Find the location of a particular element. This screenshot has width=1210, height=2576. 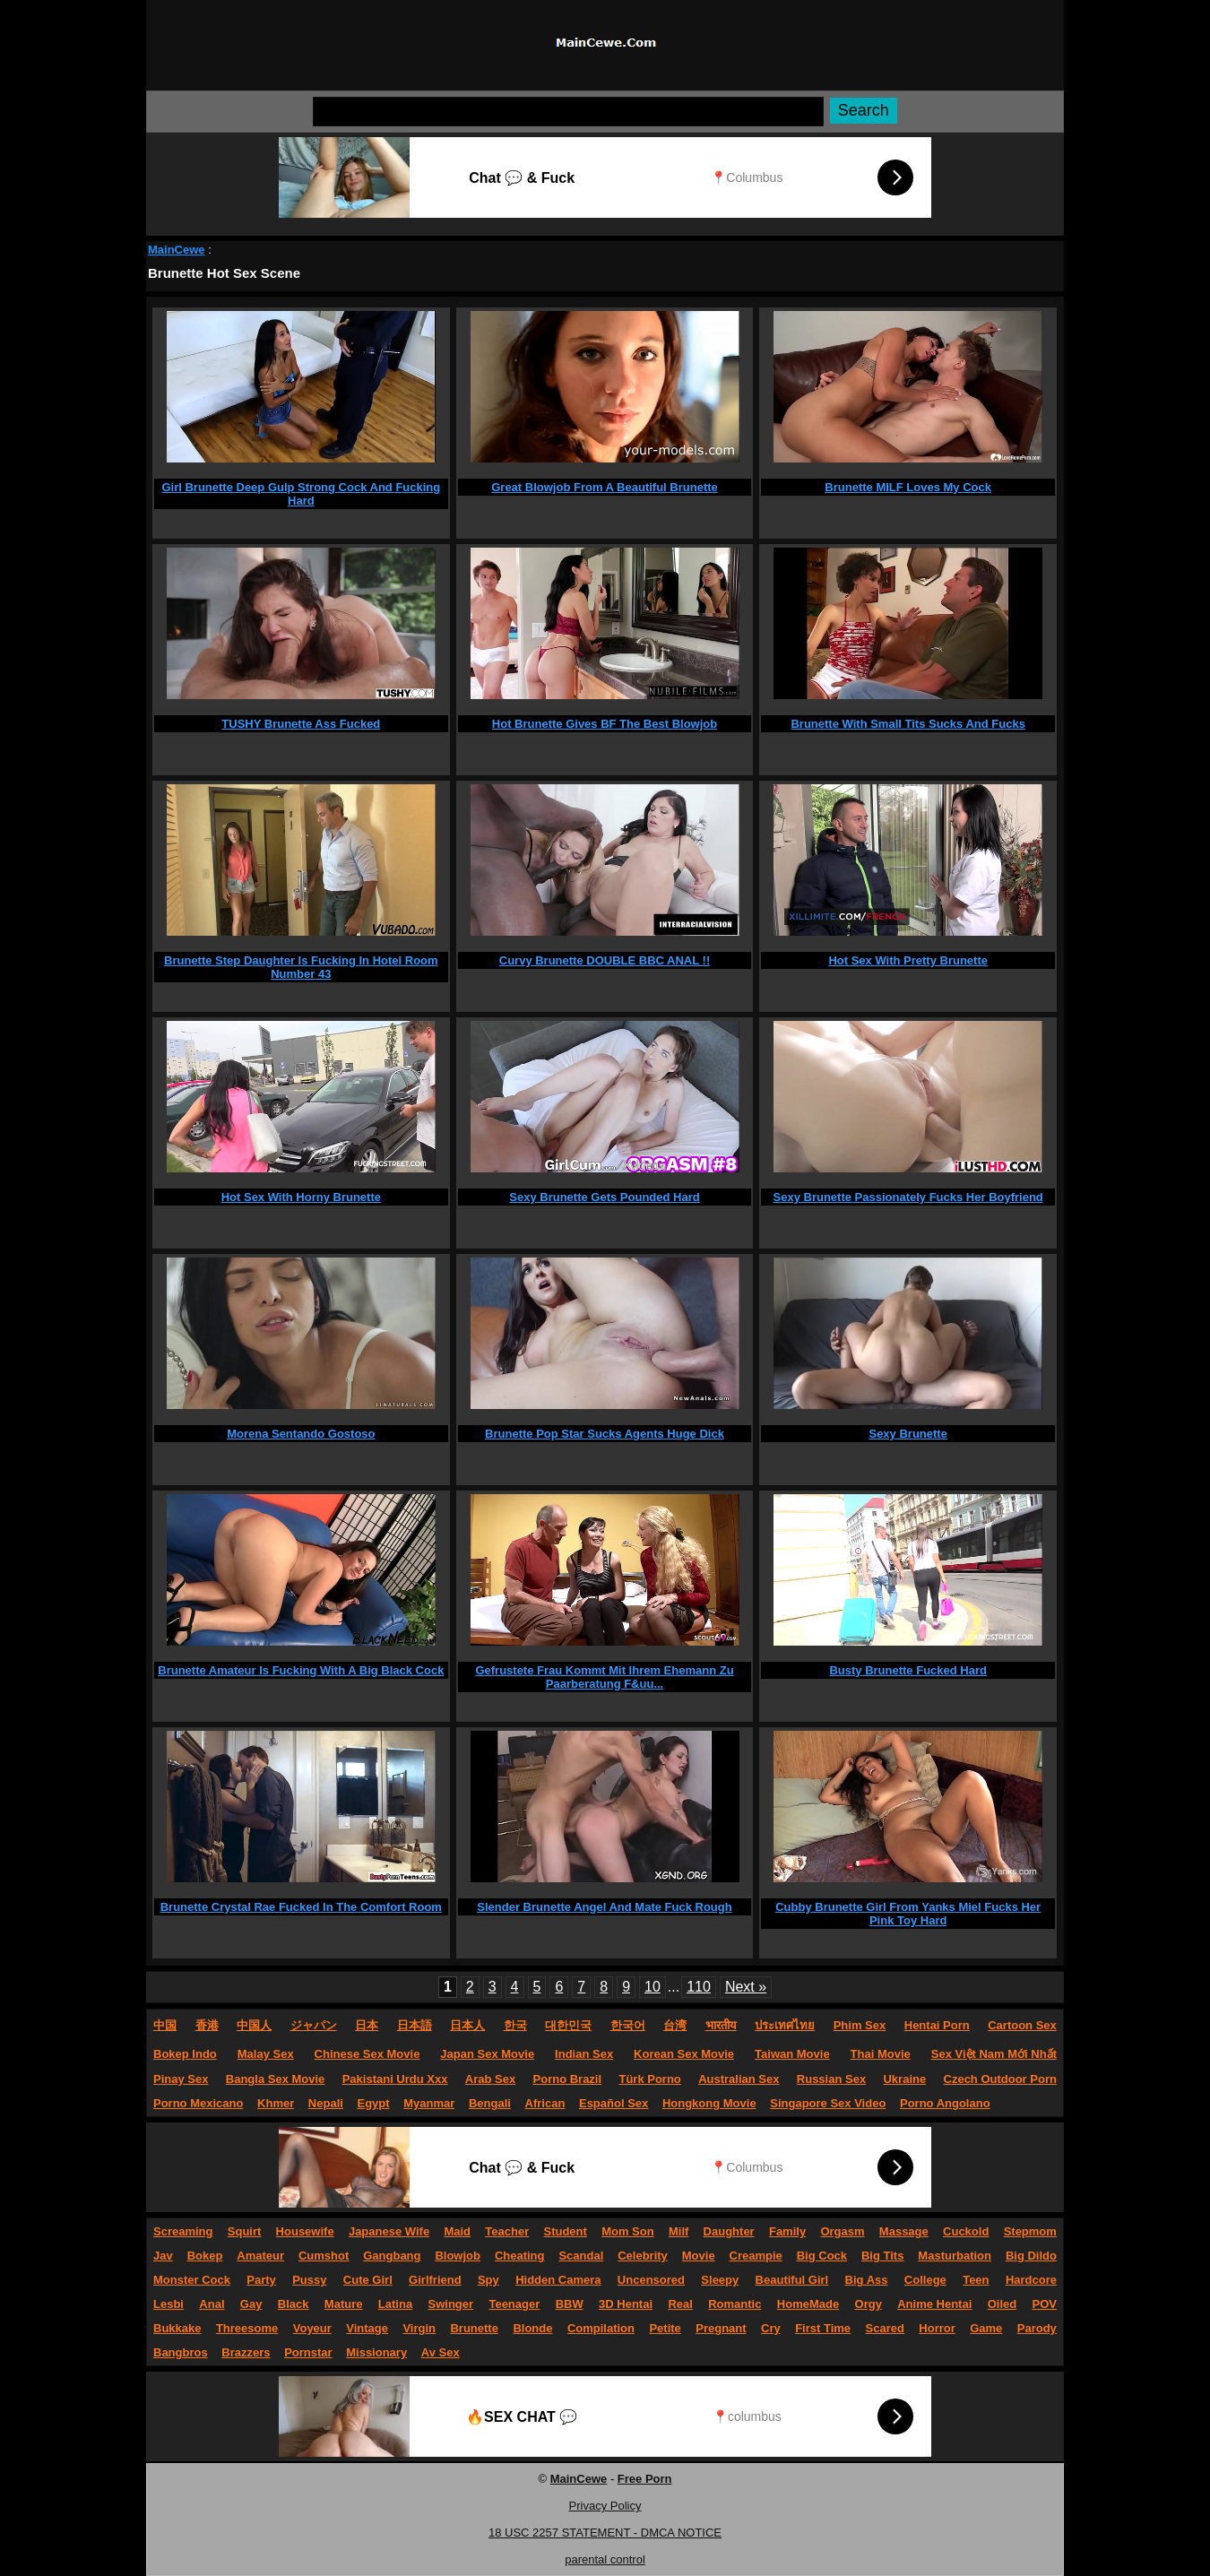

Bokep Indo is located at coordinates (185, 2054).